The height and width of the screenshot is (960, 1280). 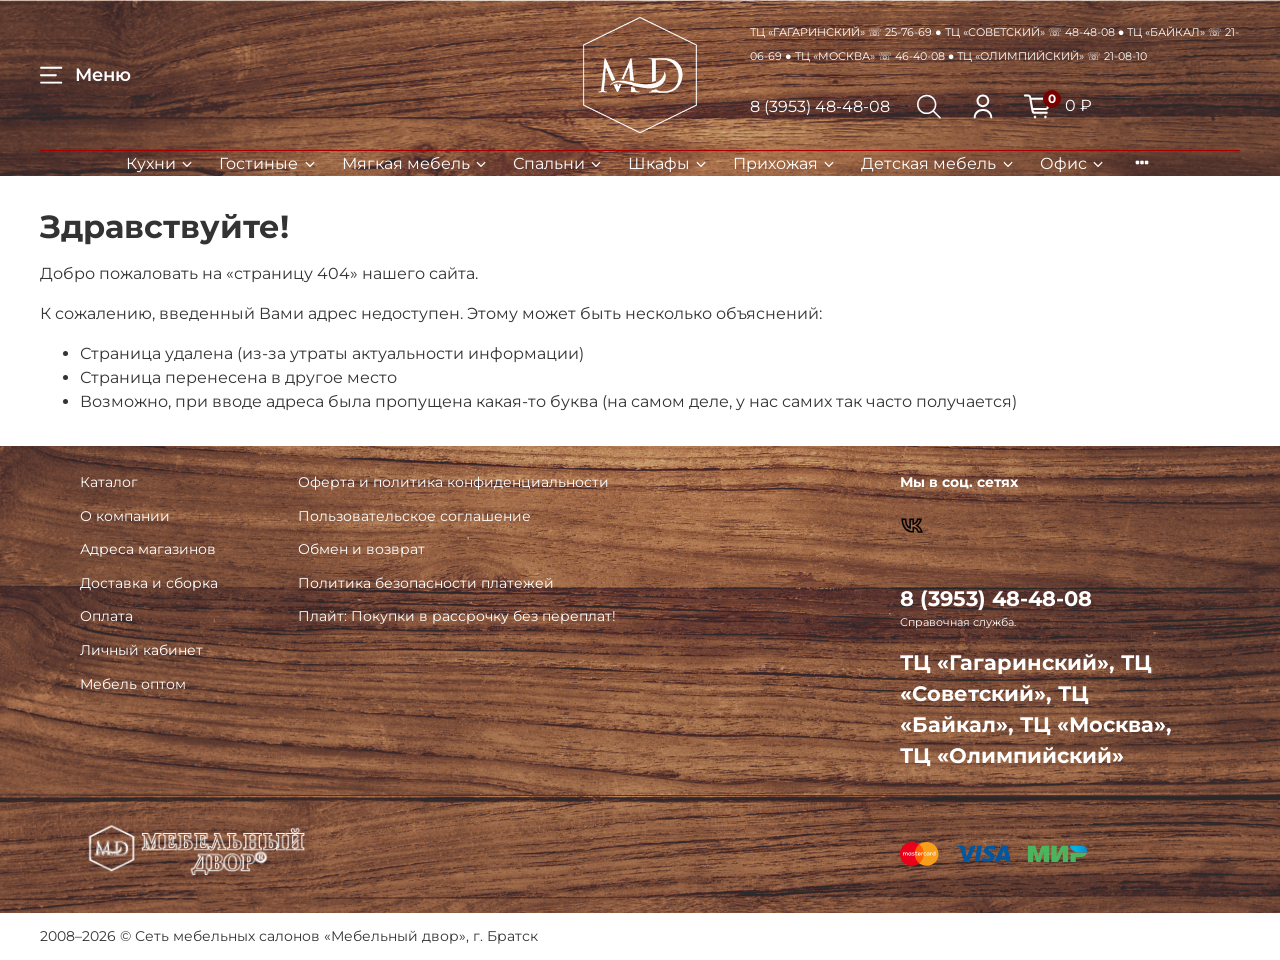 What do you see at coordinates (109, 482) in the screenshot?
I see `Каталог` at bounding box center [109, 482].